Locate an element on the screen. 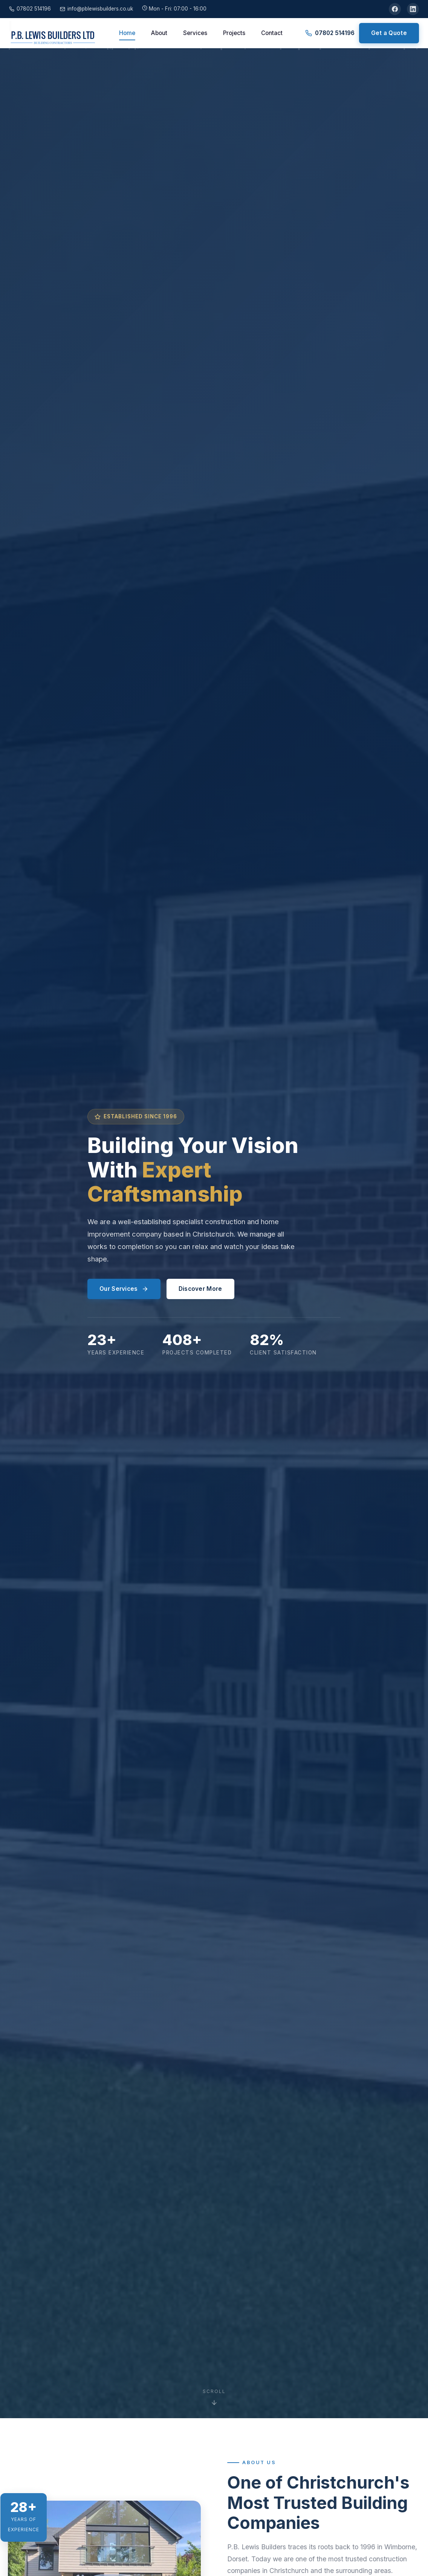  [Facebook] is located at coordinates (395, 9).